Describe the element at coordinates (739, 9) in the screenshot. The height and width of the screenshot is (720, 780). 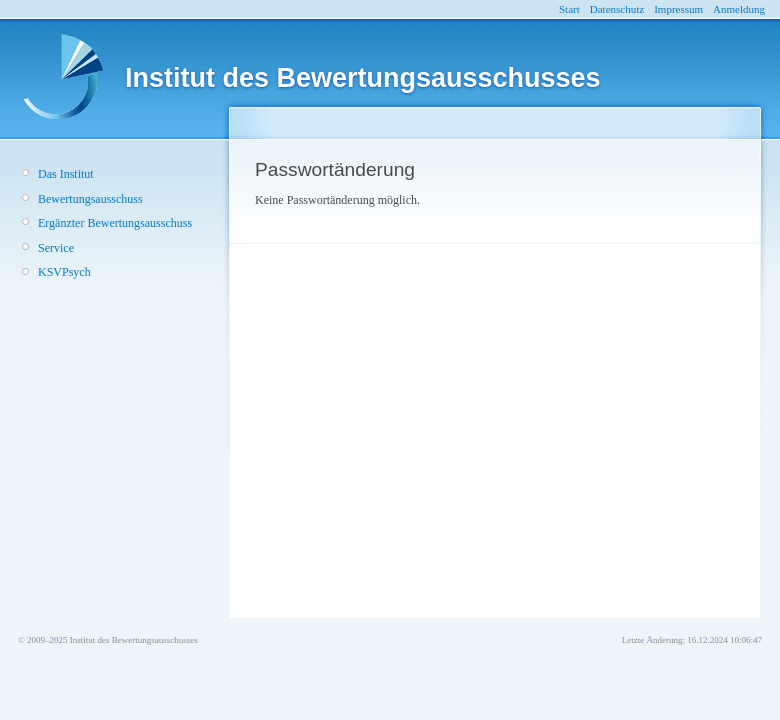
I see `Anmeldung` at that location.